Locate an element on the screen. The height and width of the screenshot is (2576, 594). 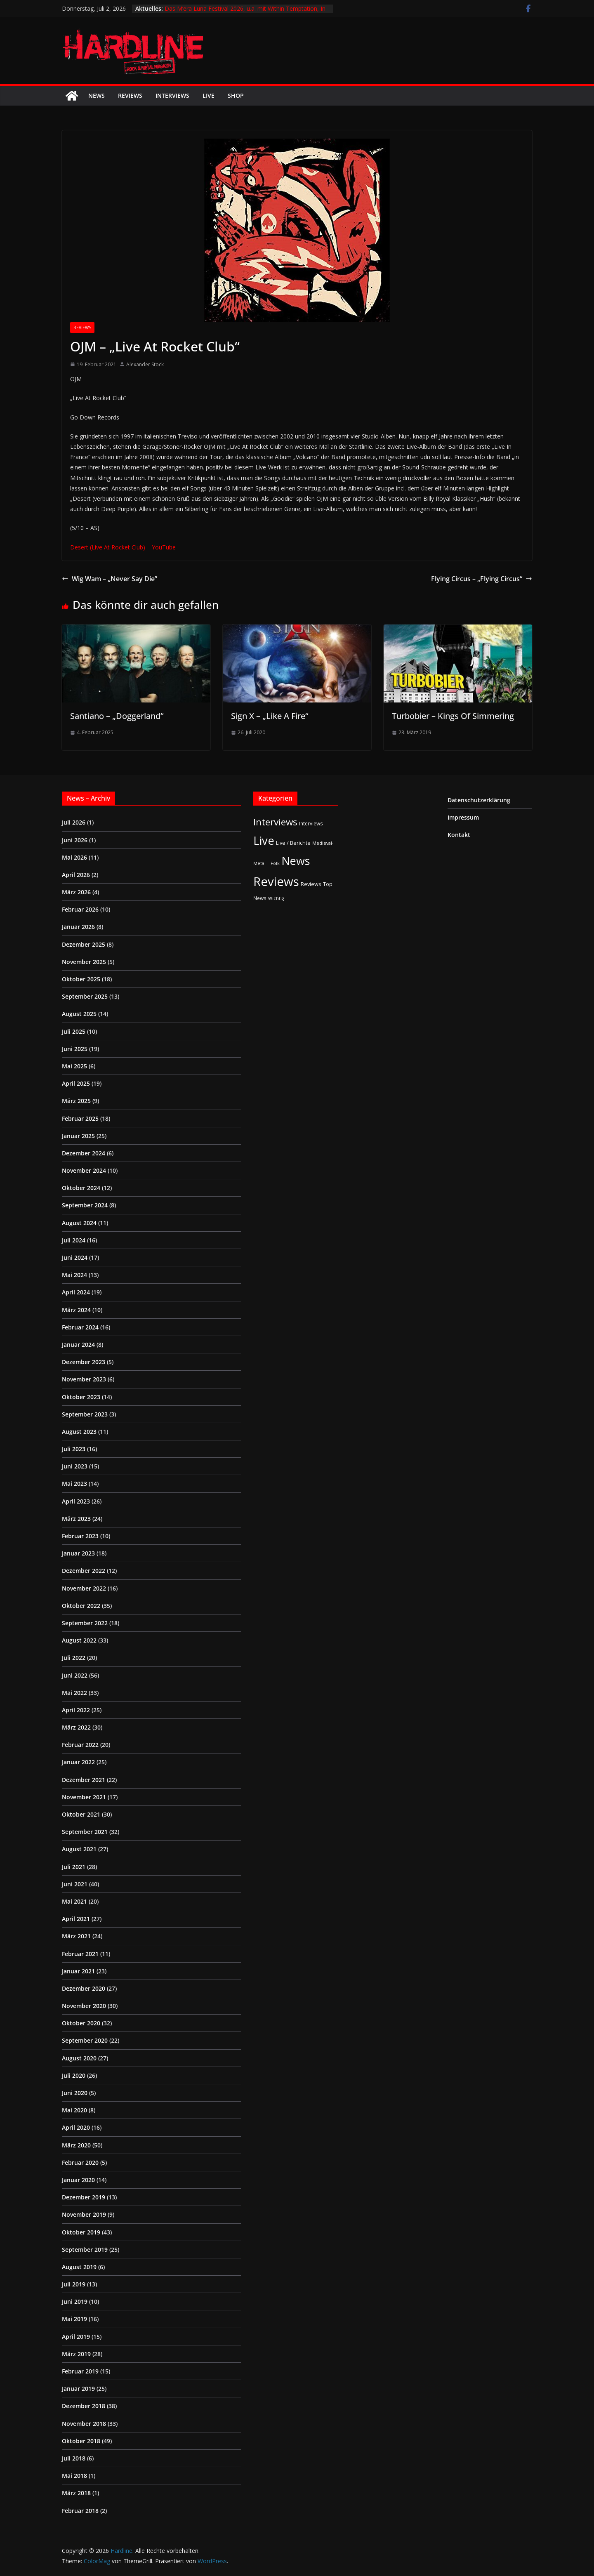
Februar 2024 is located at coordinates (80, 1327).